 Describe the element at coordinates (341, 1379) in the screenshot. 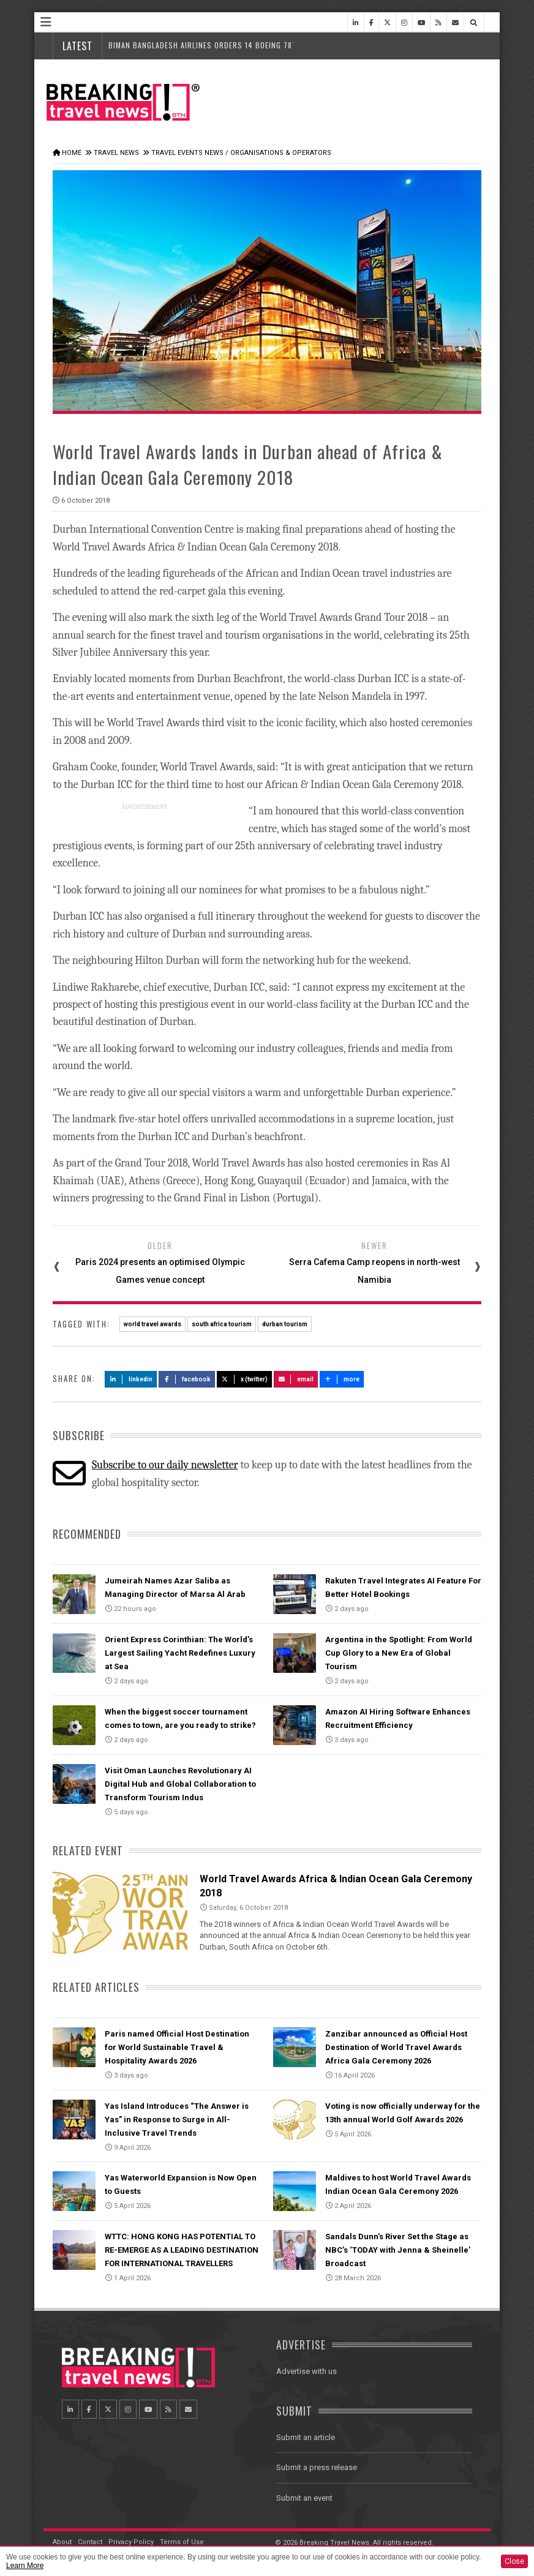

I see `more` at that location.